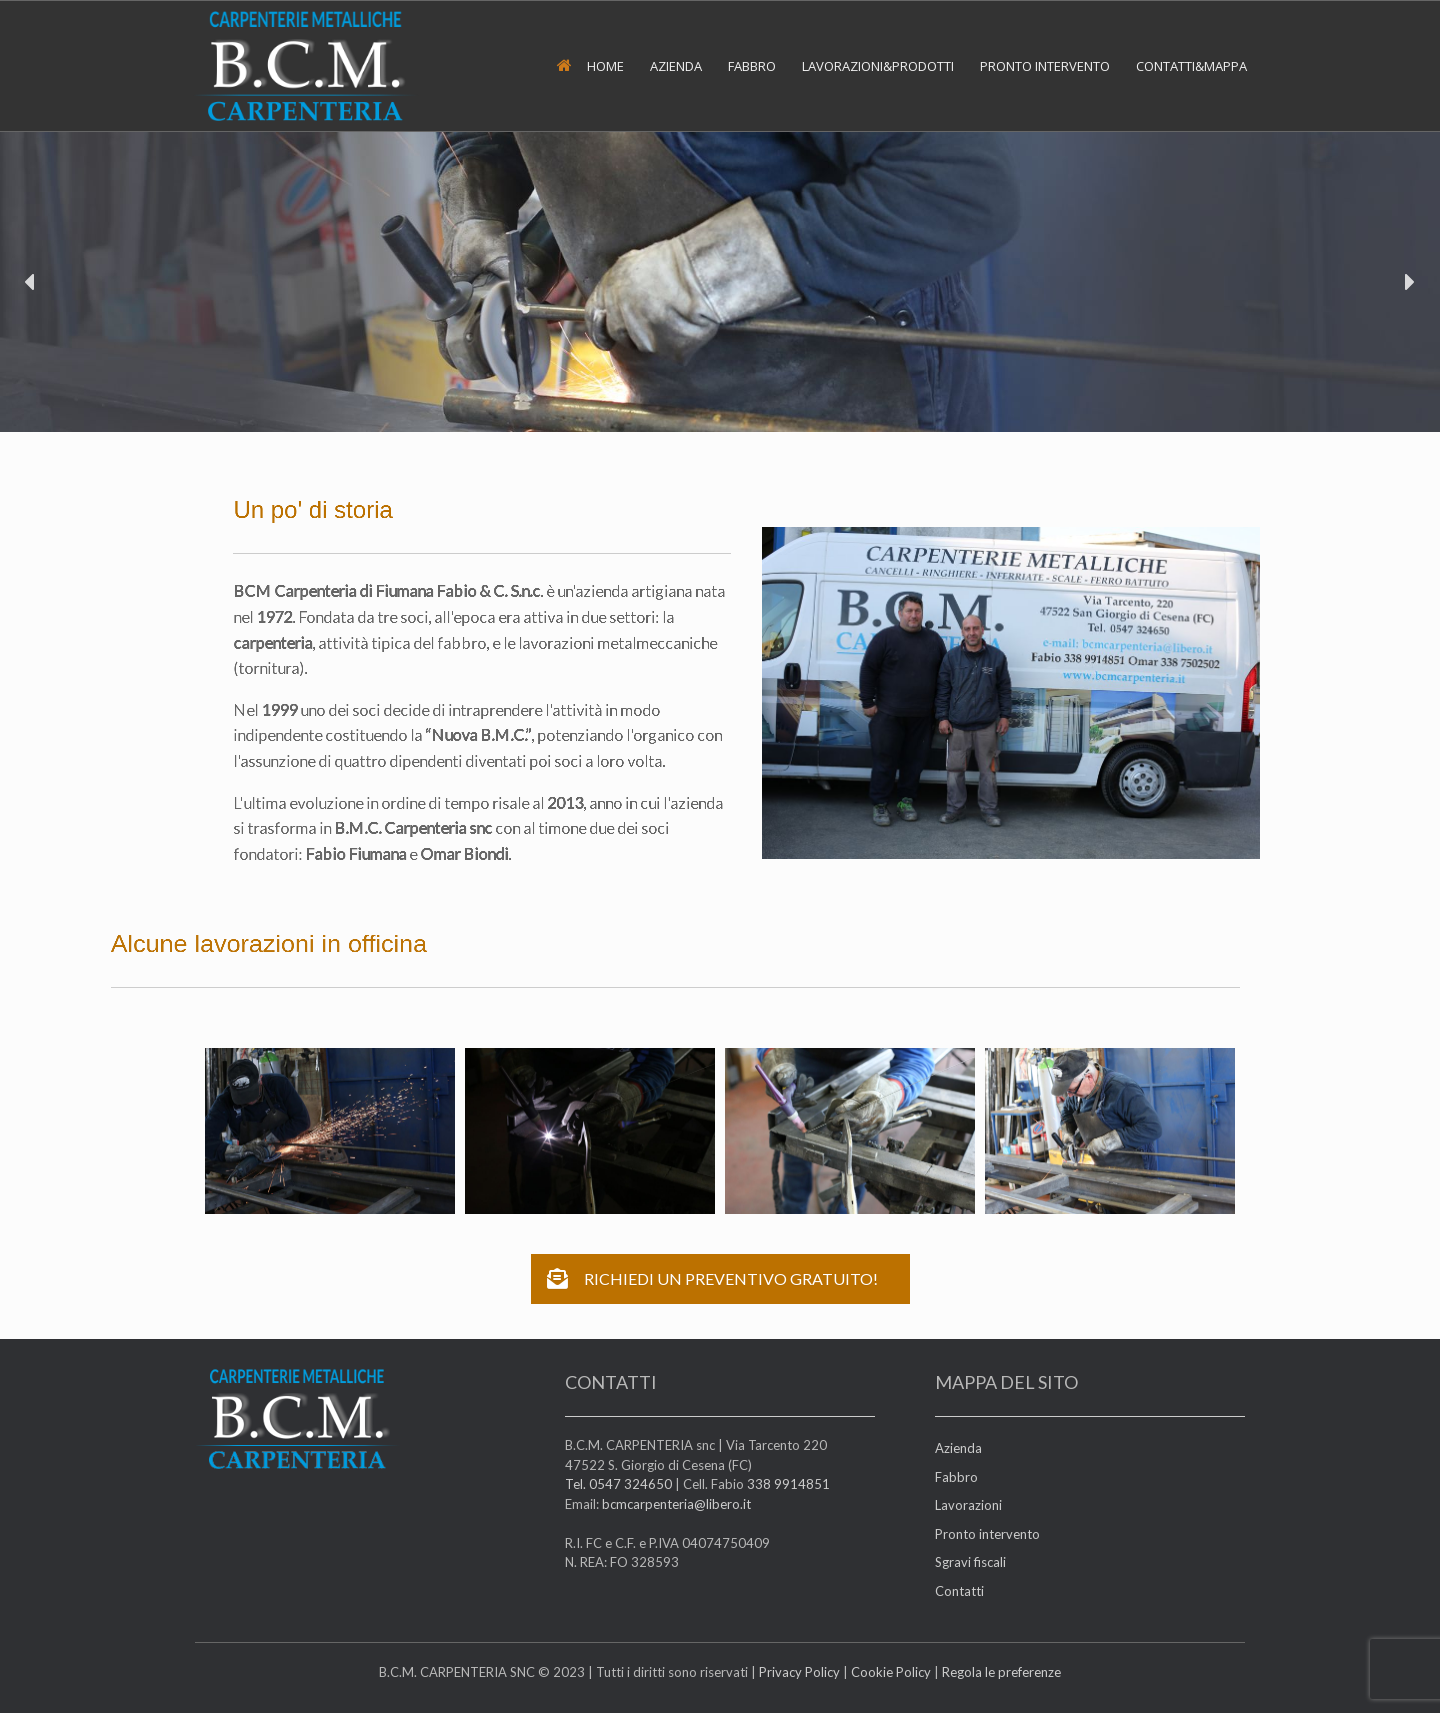 This screenshot has width=1440, height=1713. What do you see at coordinates (618, 1484) in the screenshot?
I see `Tel. 0547 324650` at bounding box center [618, 1484].